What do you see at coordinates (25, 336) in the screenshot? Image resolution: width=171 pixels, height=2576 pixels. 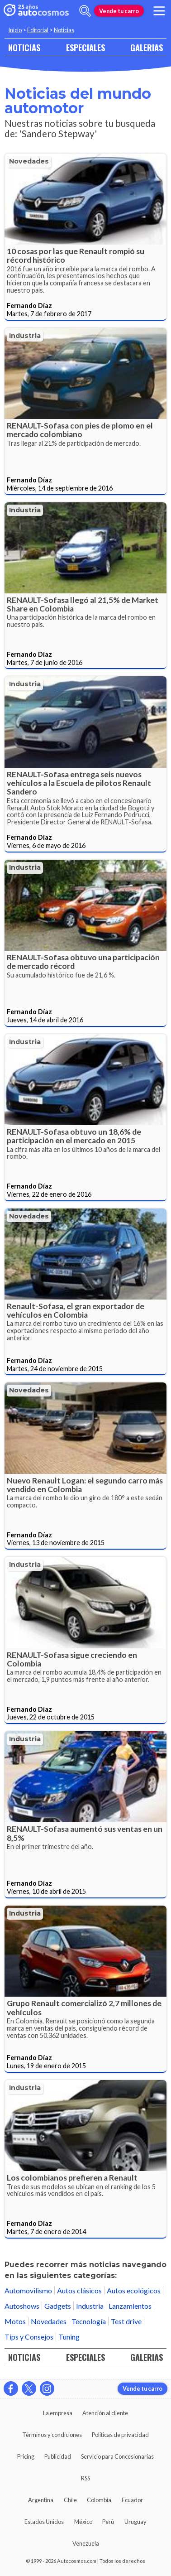 I see `Industria` at bounding box center [25, 336].